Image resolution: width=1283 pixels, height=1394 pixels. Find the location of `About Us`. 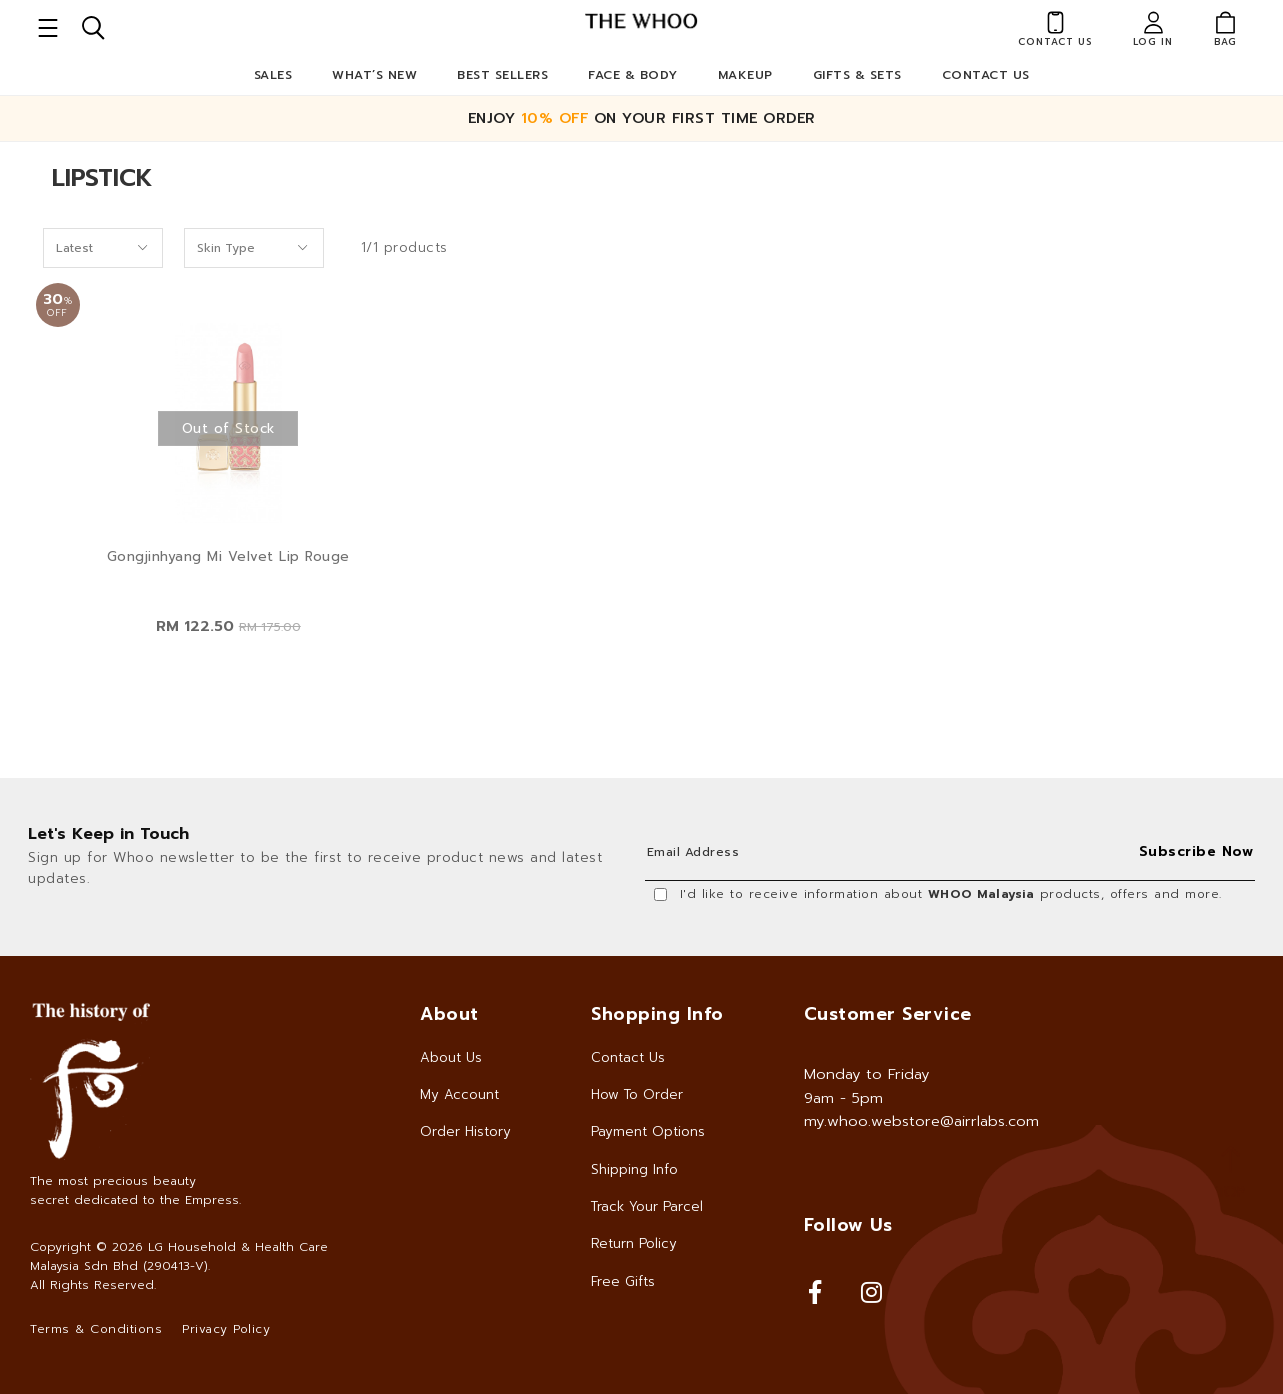

About Us is located at coordinates (451, 1057).